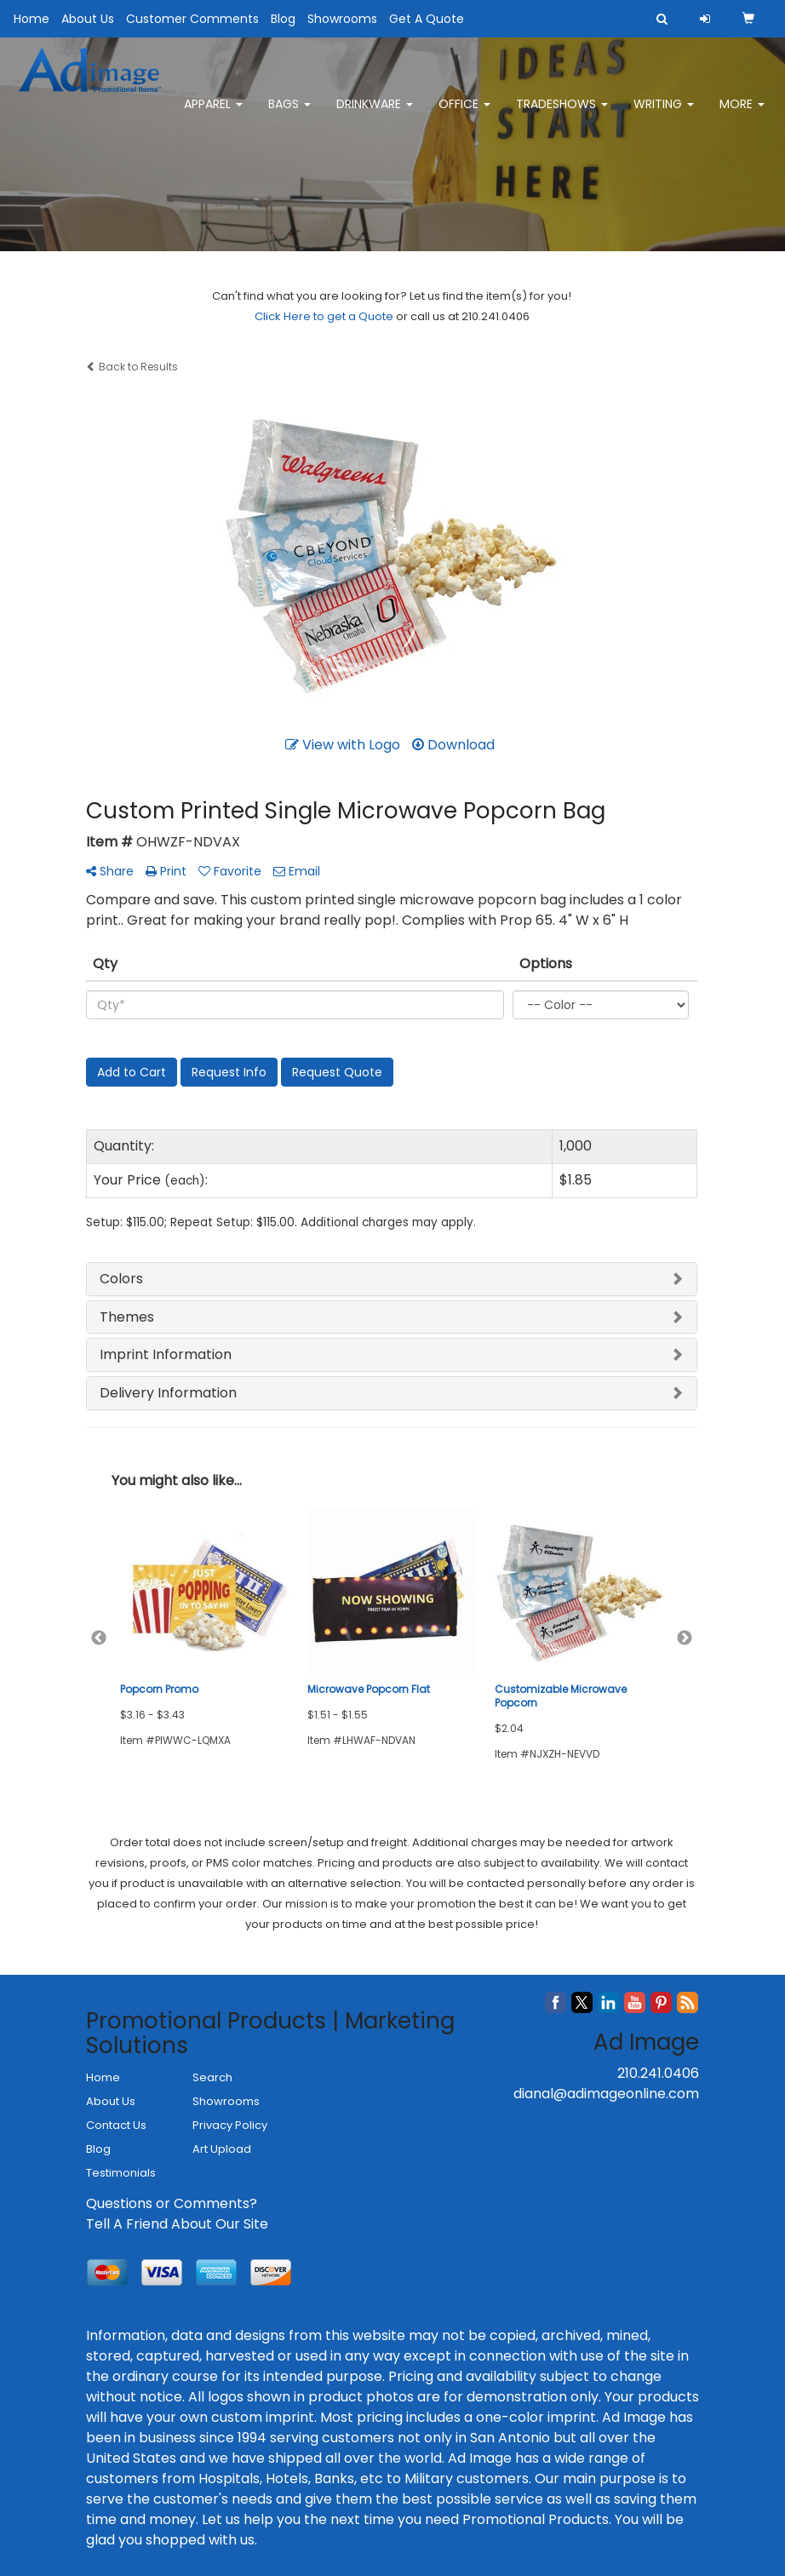  What do you see at coordinates (562, 110) in the screenshot?
I see `TradeShows` at bounding box center [562, 110].